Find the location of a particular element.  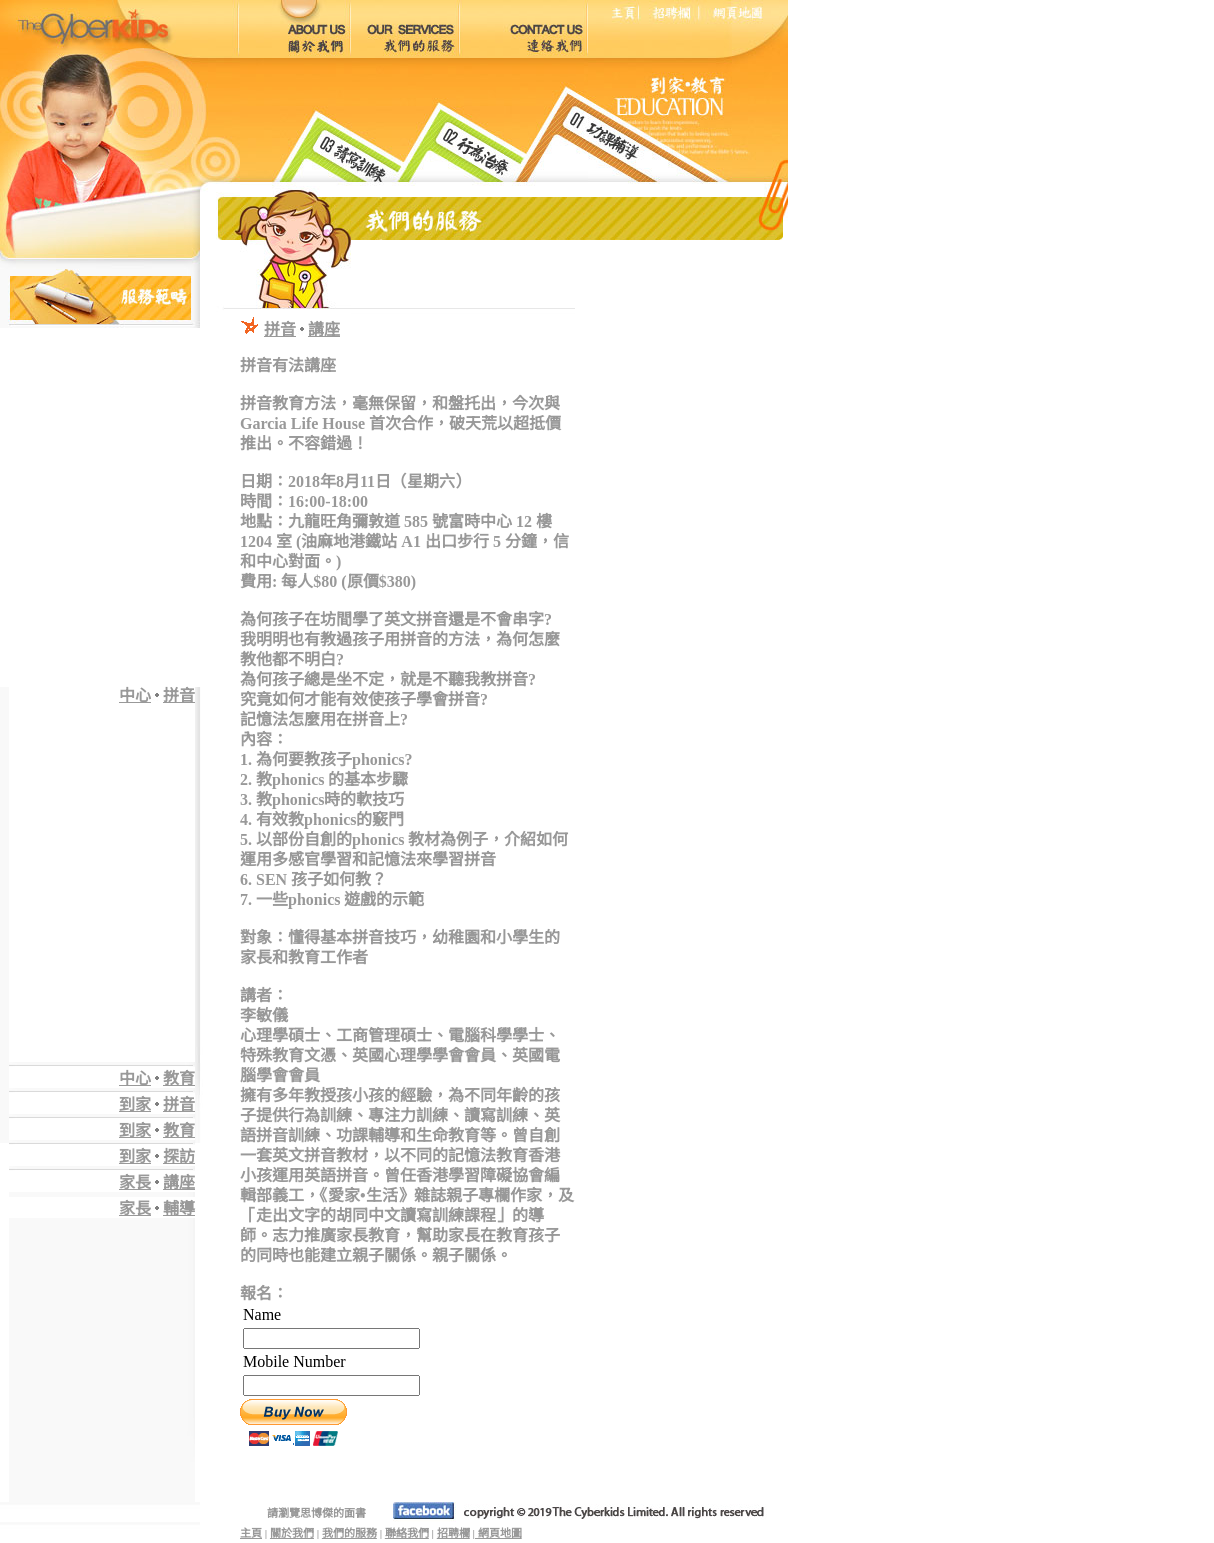

主頁 is located at coordinates (251, 1533).